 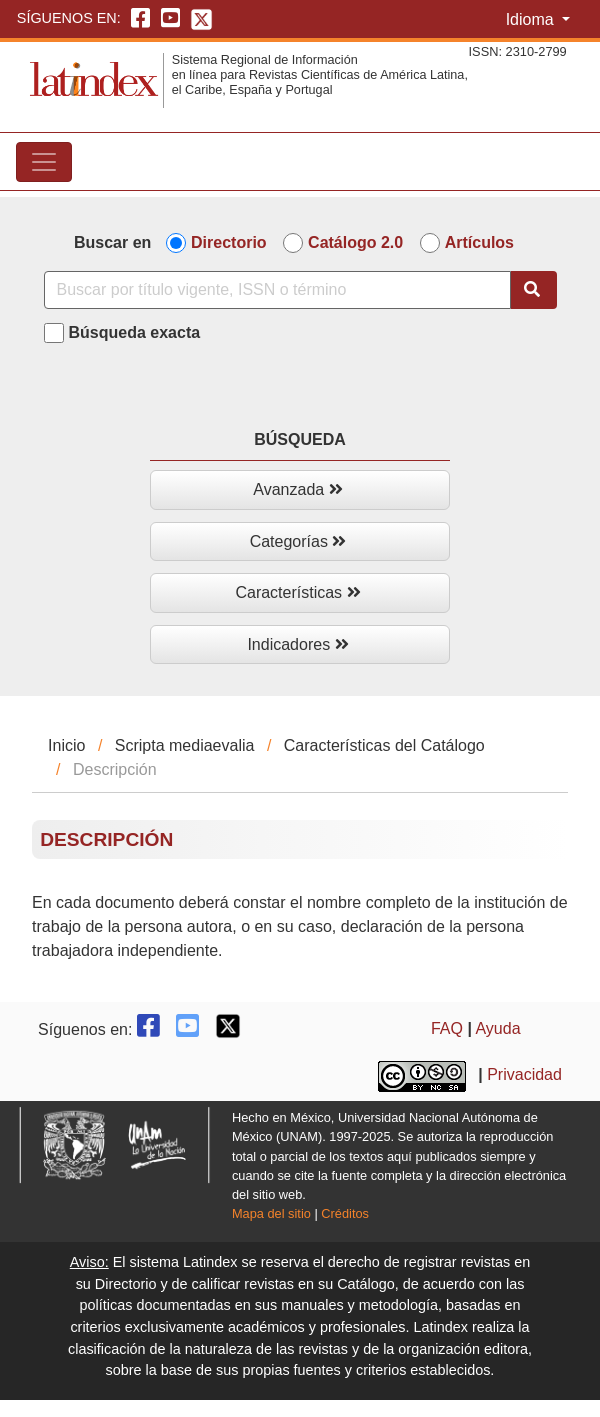 I want to click on Categorías, so click(x=298, y=541).